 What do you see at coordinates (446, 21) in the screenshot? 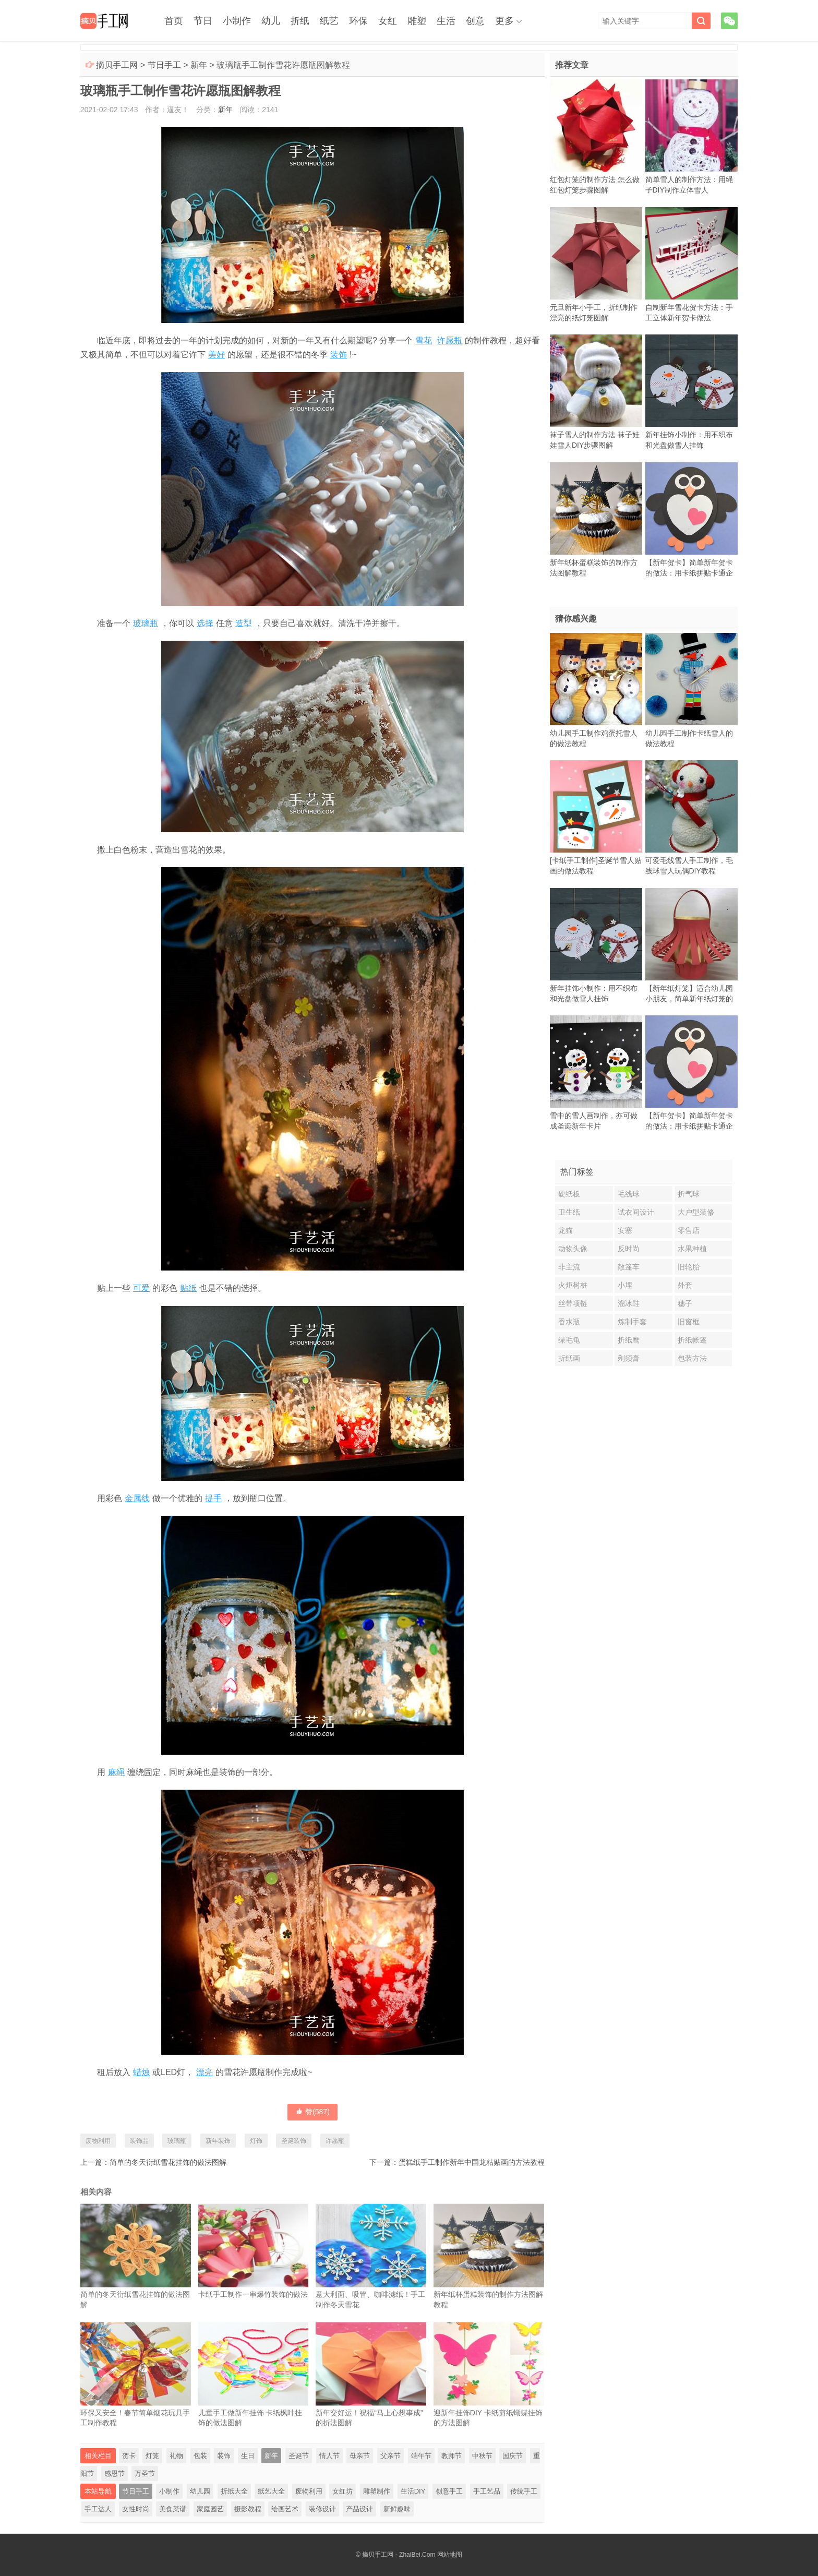
I see `生活` at bounding box center [446, 21].